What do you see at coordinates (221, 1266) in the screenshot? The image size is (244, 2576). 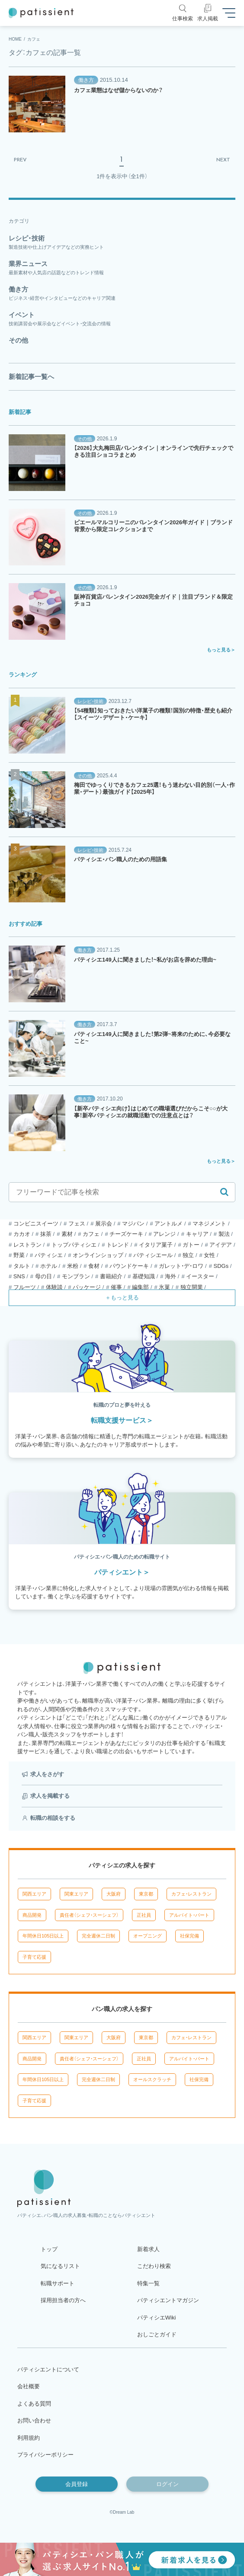 I see `SDGs` at bounding box center [221, 1266].